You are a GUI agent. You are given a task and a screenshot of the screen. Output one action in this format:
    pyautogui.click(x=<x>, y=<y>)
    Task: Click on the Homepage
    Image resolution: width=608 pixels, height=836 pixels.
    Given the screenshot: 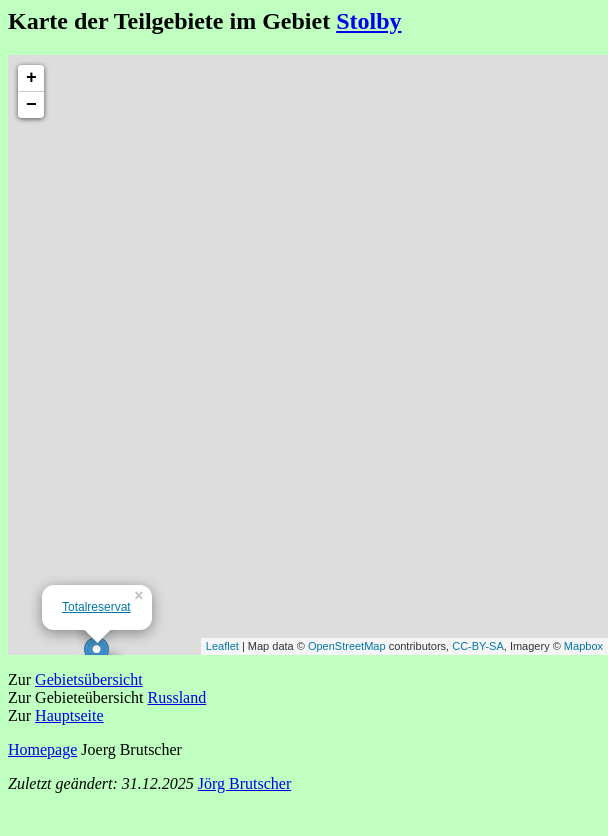 What is the action you would take?
    pyautogui.click(x=42, y=749)
    